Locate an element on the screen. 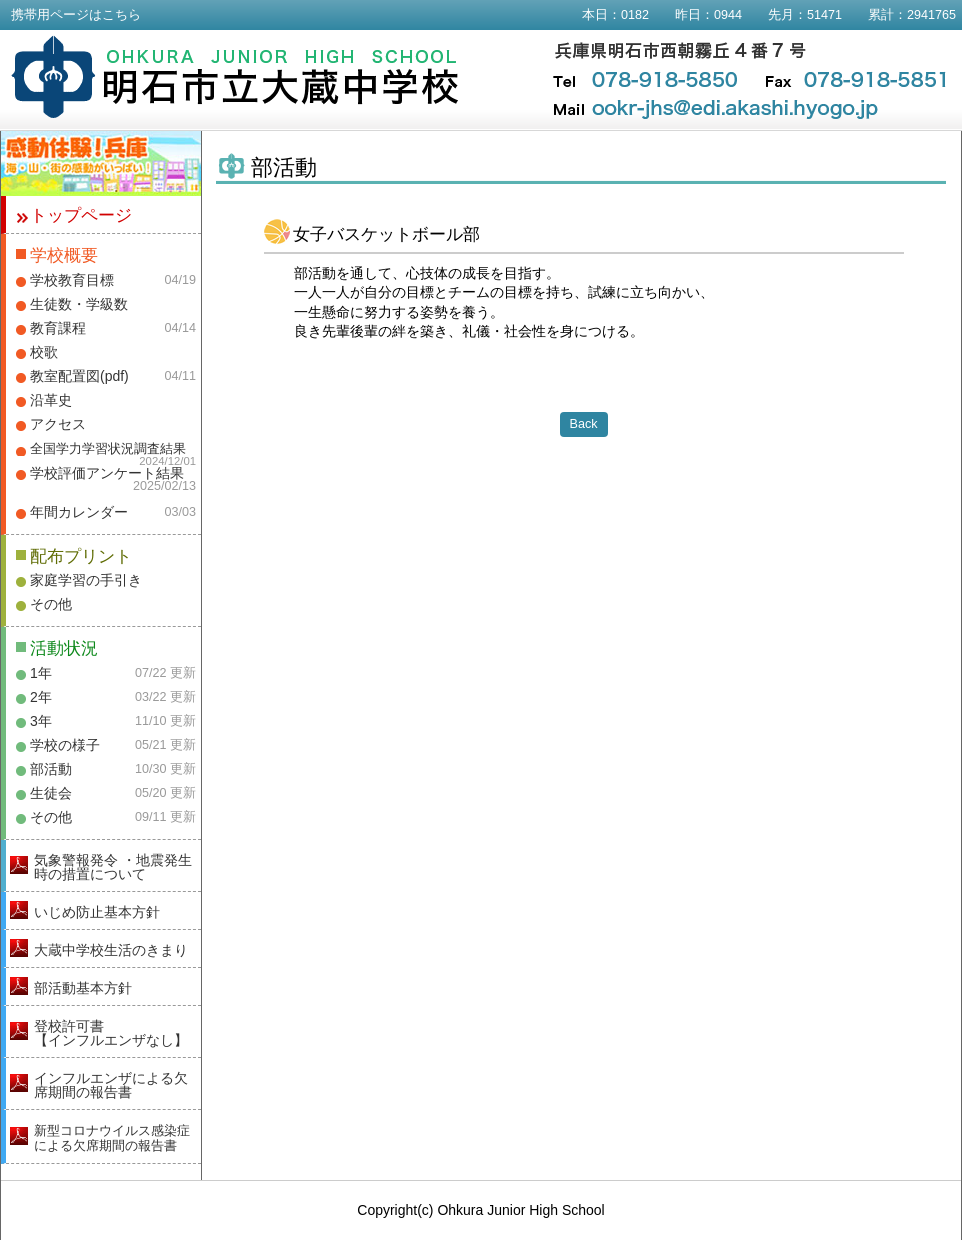 This screenshot has width=962, height=1240. 全国学力学習状況調査結果 is located at coordinates (108, 449).